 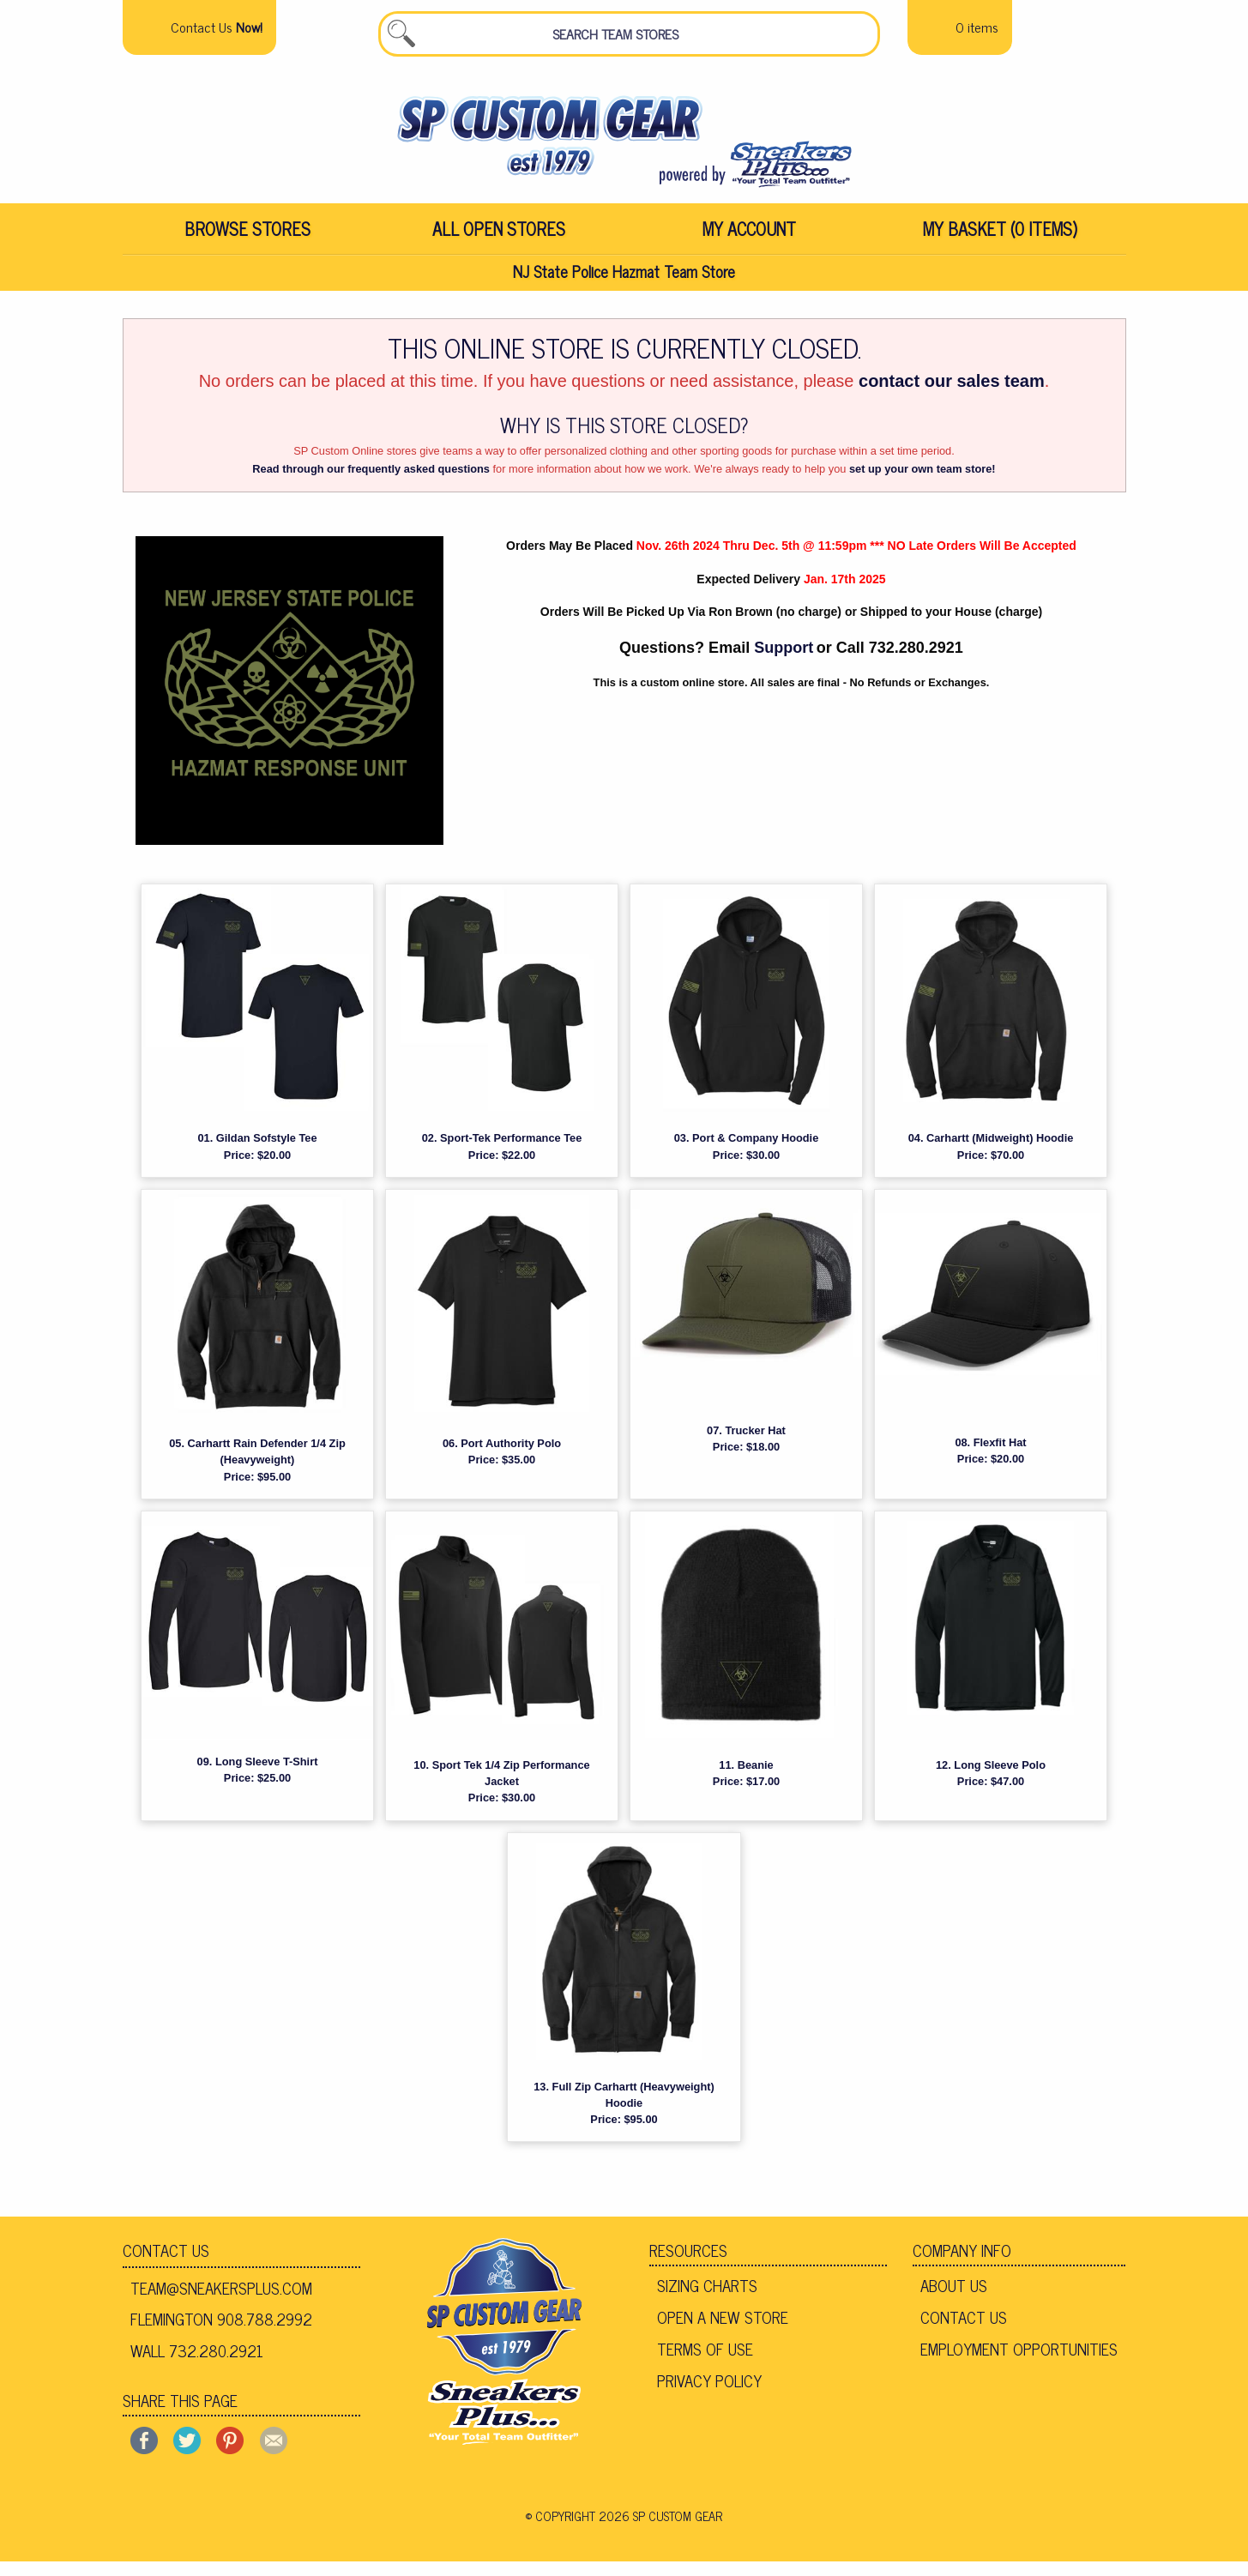 I want to click on team@sneakersplus.com, so click(x=221, y=2301).